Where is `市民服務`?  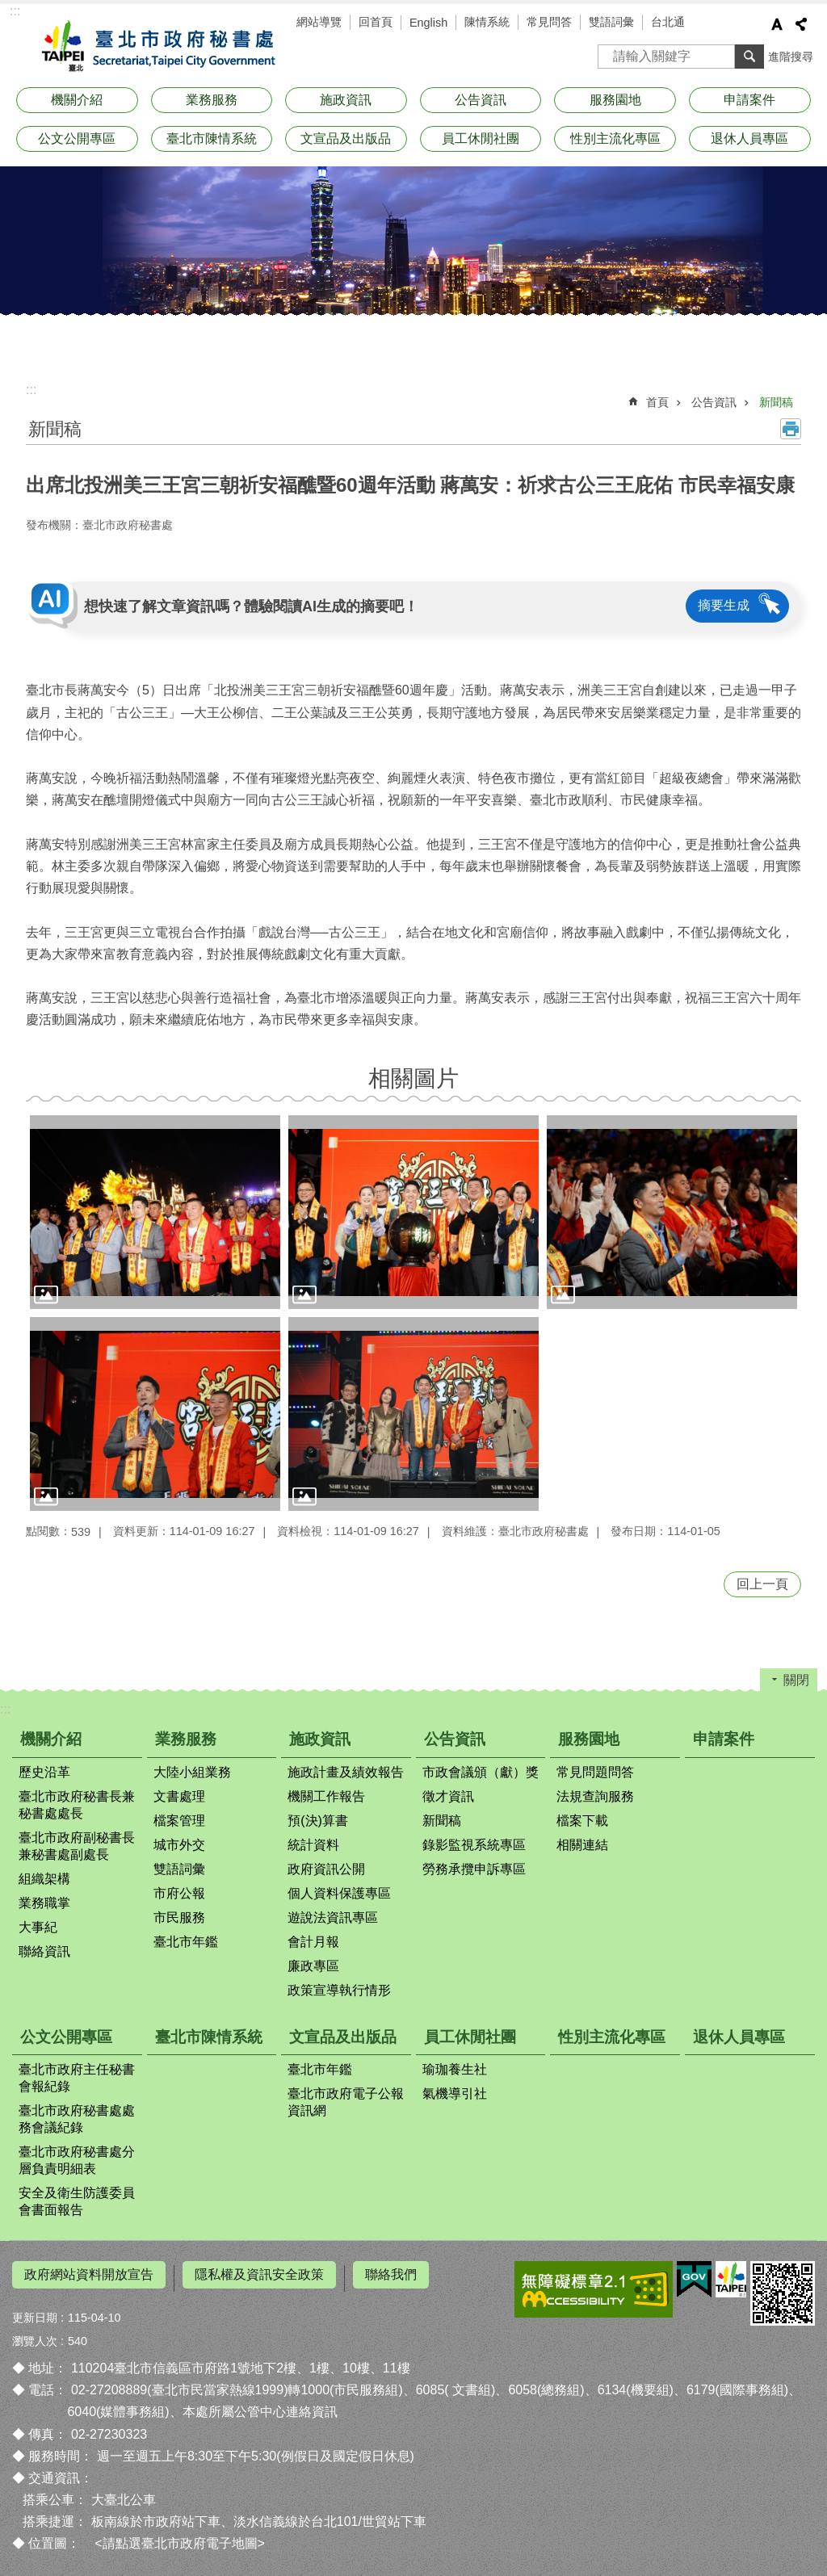 市民服務 is located at coordinates (179, 1917).